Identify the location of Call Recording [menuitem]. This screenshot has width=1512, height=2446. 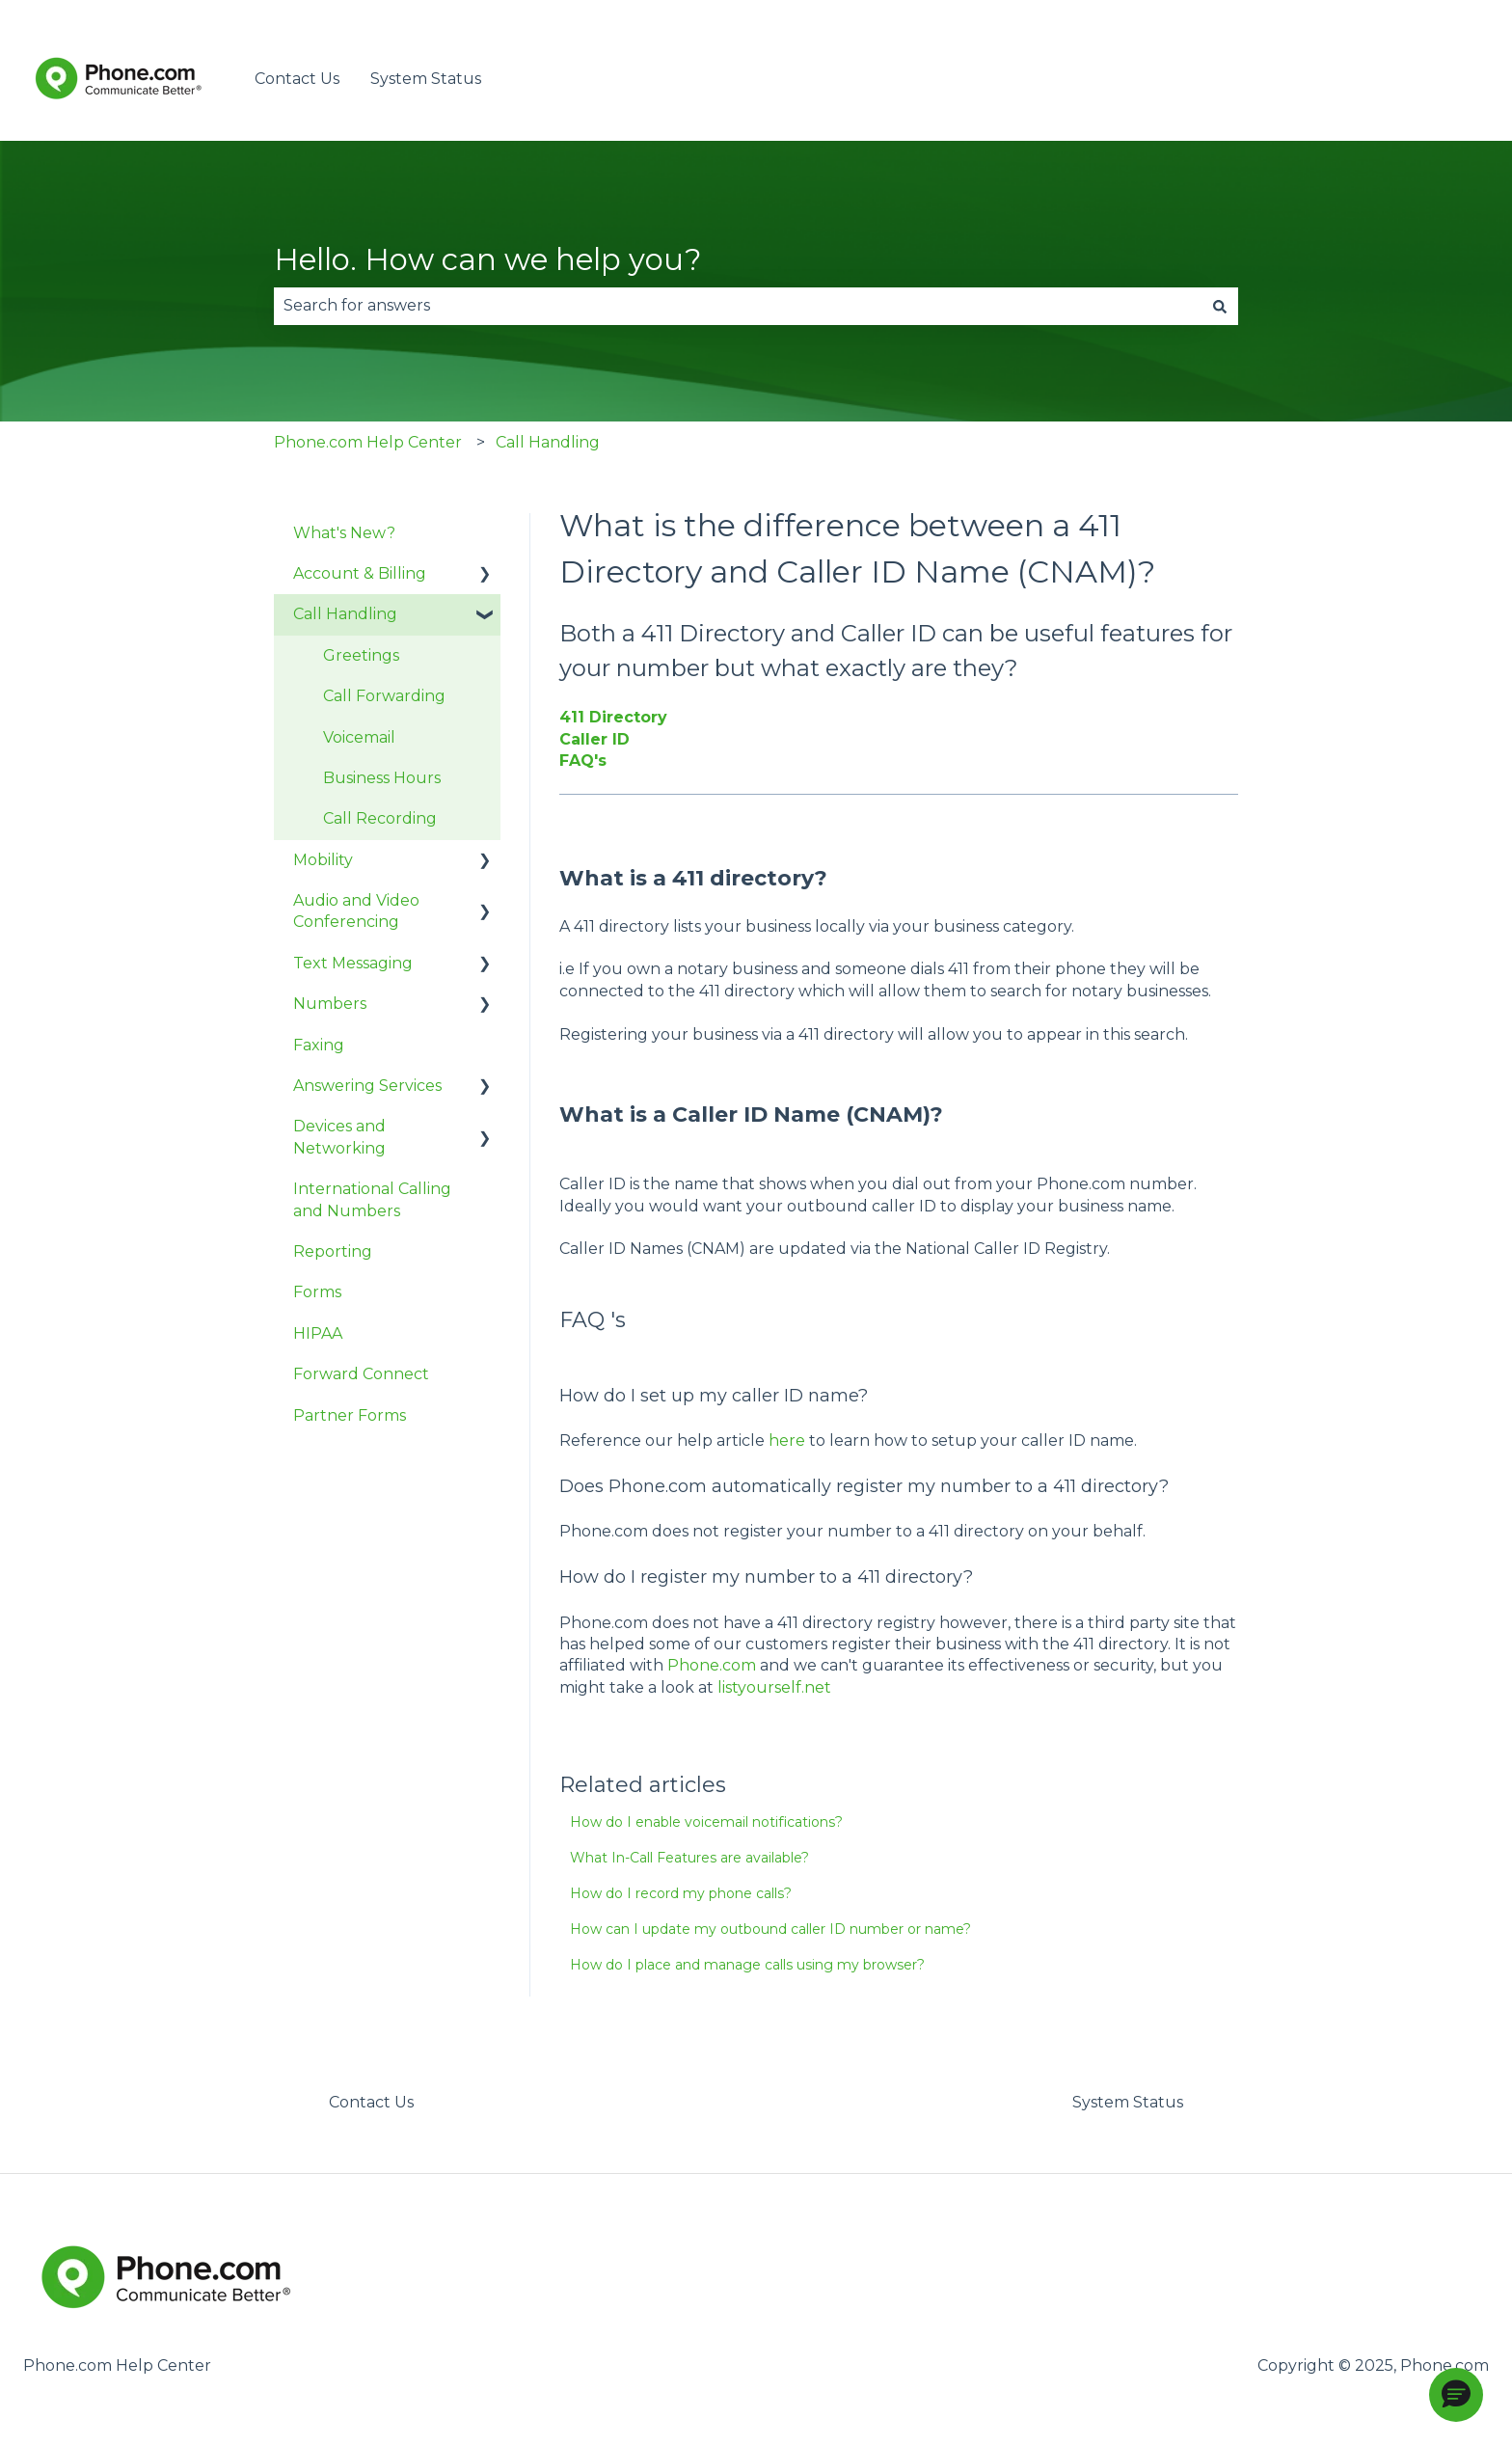
(380, 818).